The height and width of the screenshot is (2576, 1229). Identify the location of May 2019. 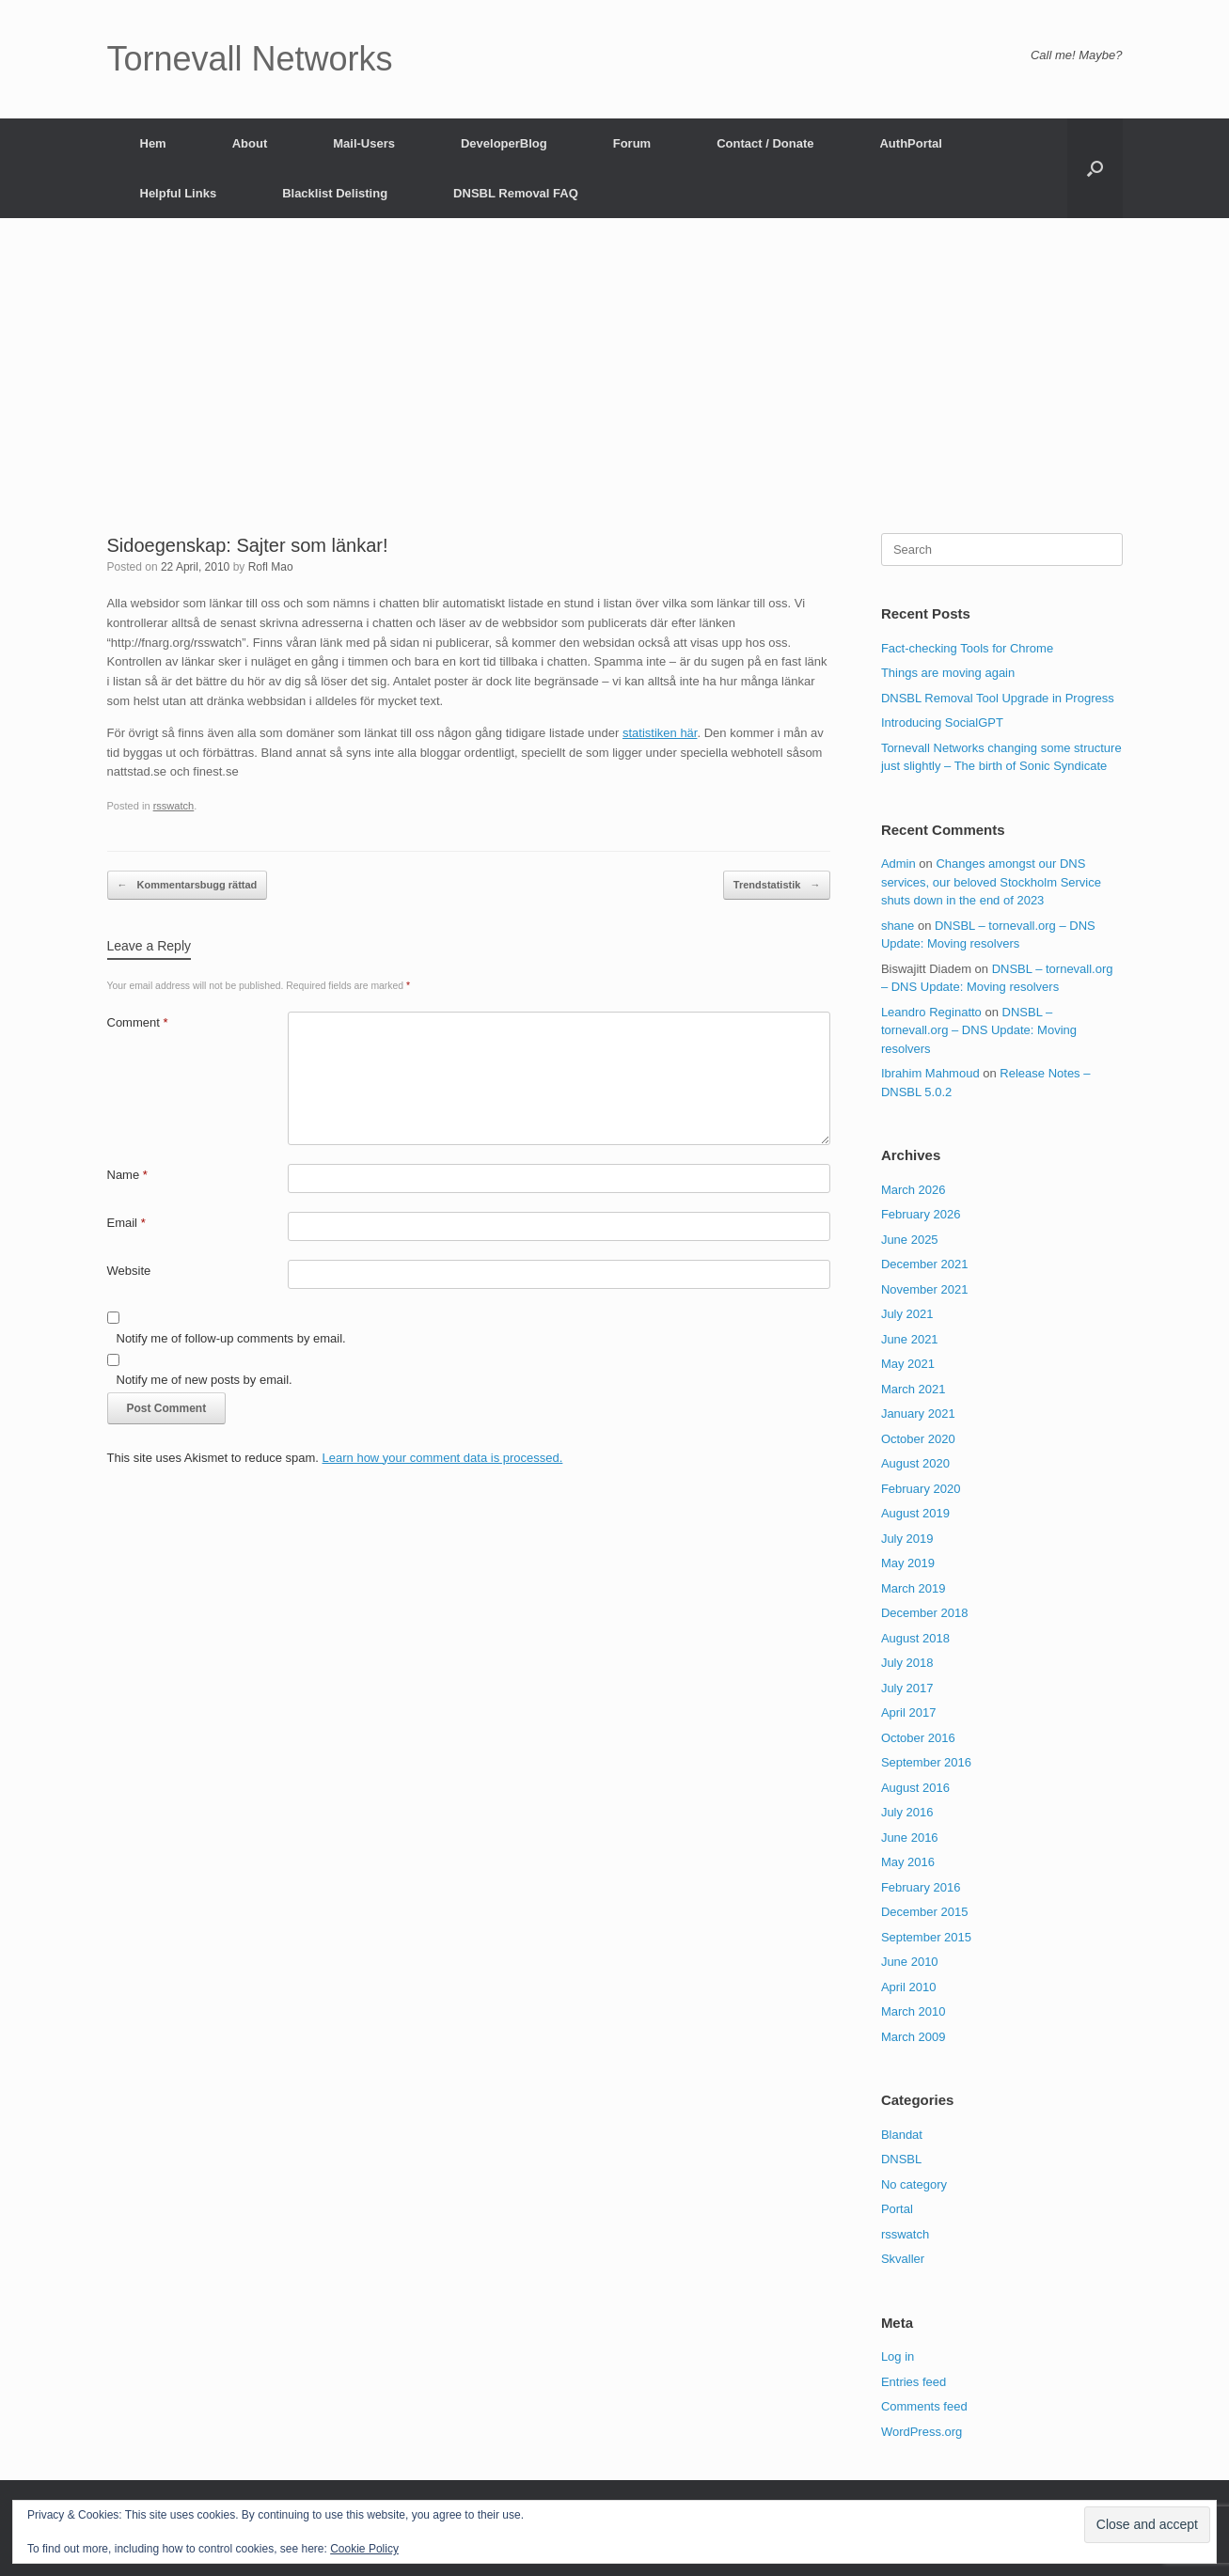
(908, 1563).